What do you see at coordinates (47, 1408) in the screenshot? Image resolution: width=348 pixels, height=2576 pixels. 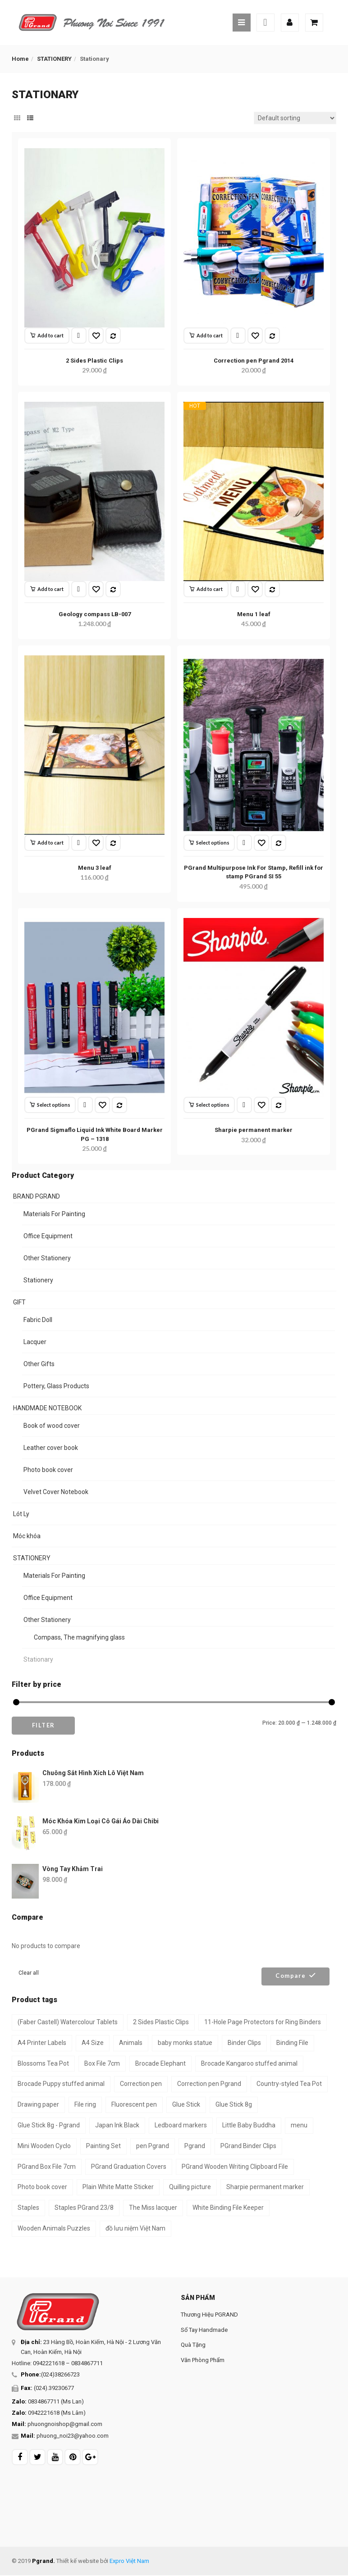 I see `HANDMADE NOTEBOOK` at bounding box center [47, 1408].